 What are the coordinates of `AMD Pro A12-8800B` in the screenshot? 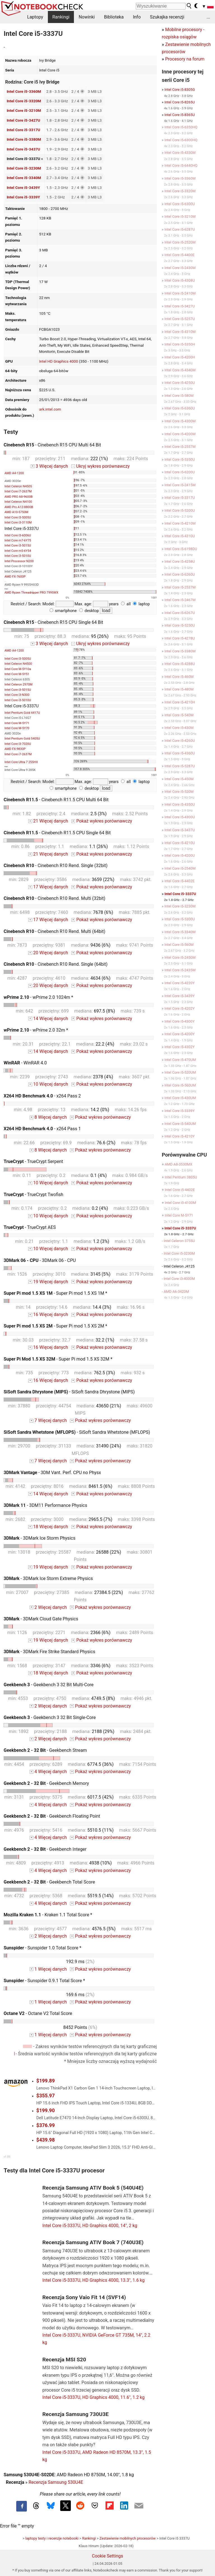 It's located at (18, 507).